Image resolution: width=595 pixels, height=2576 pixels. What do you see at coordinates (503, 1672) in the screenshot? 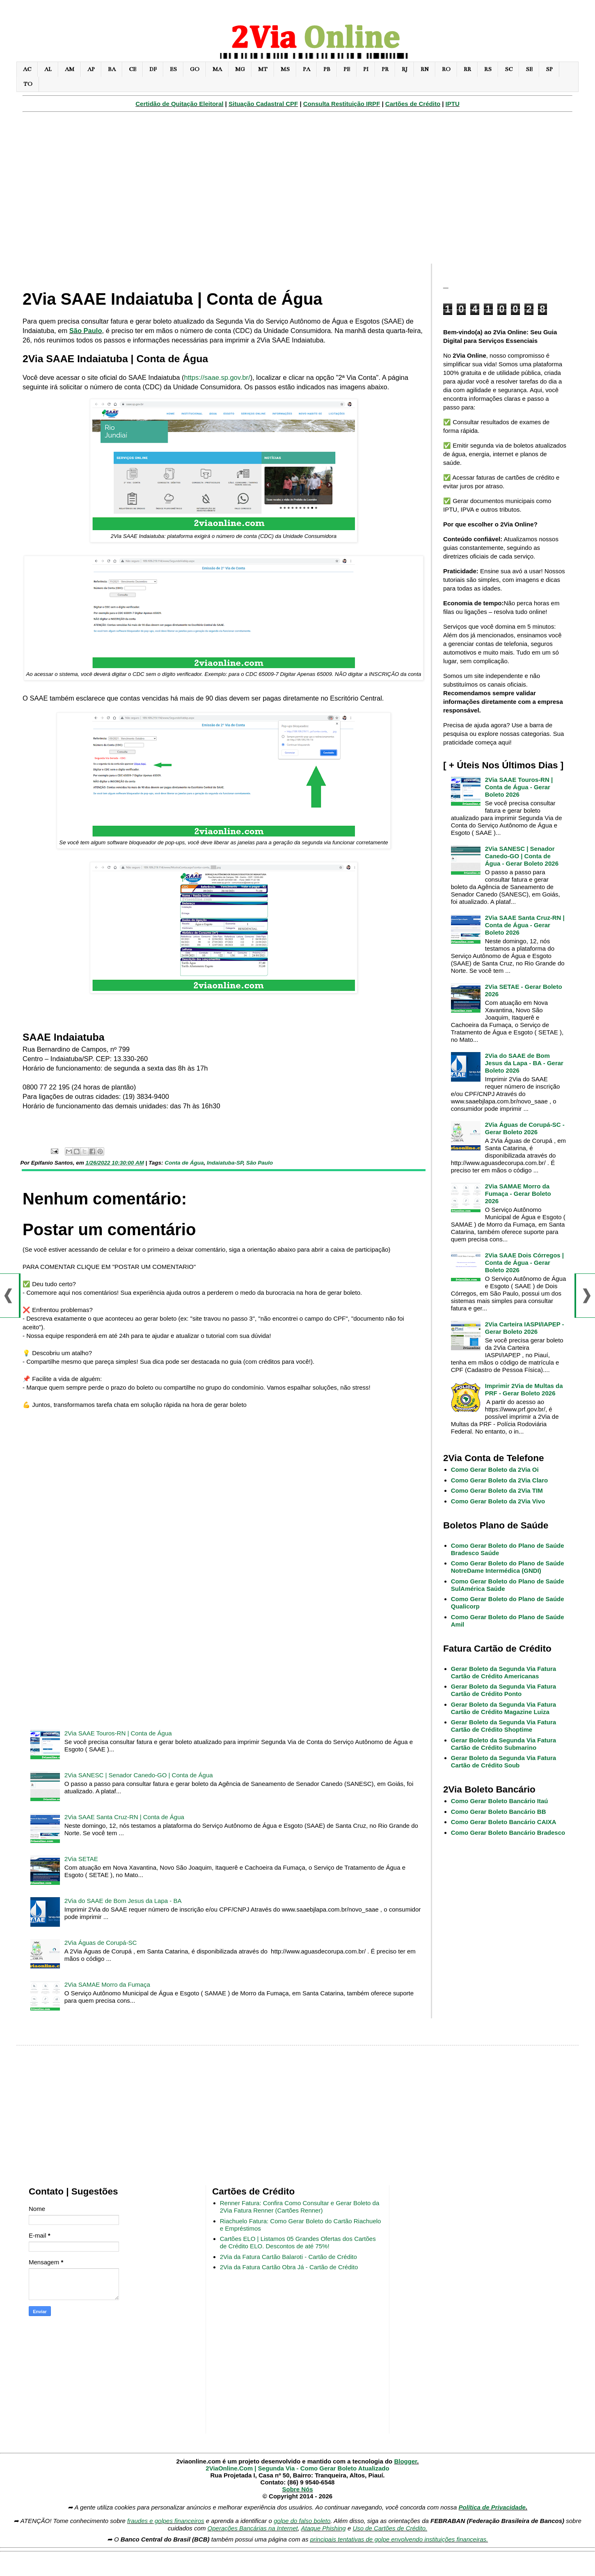
I see `Gerar Boleto da Segunda Via Fatura Cartão de Crédito Americanas` at bounding box center [503, 1672].